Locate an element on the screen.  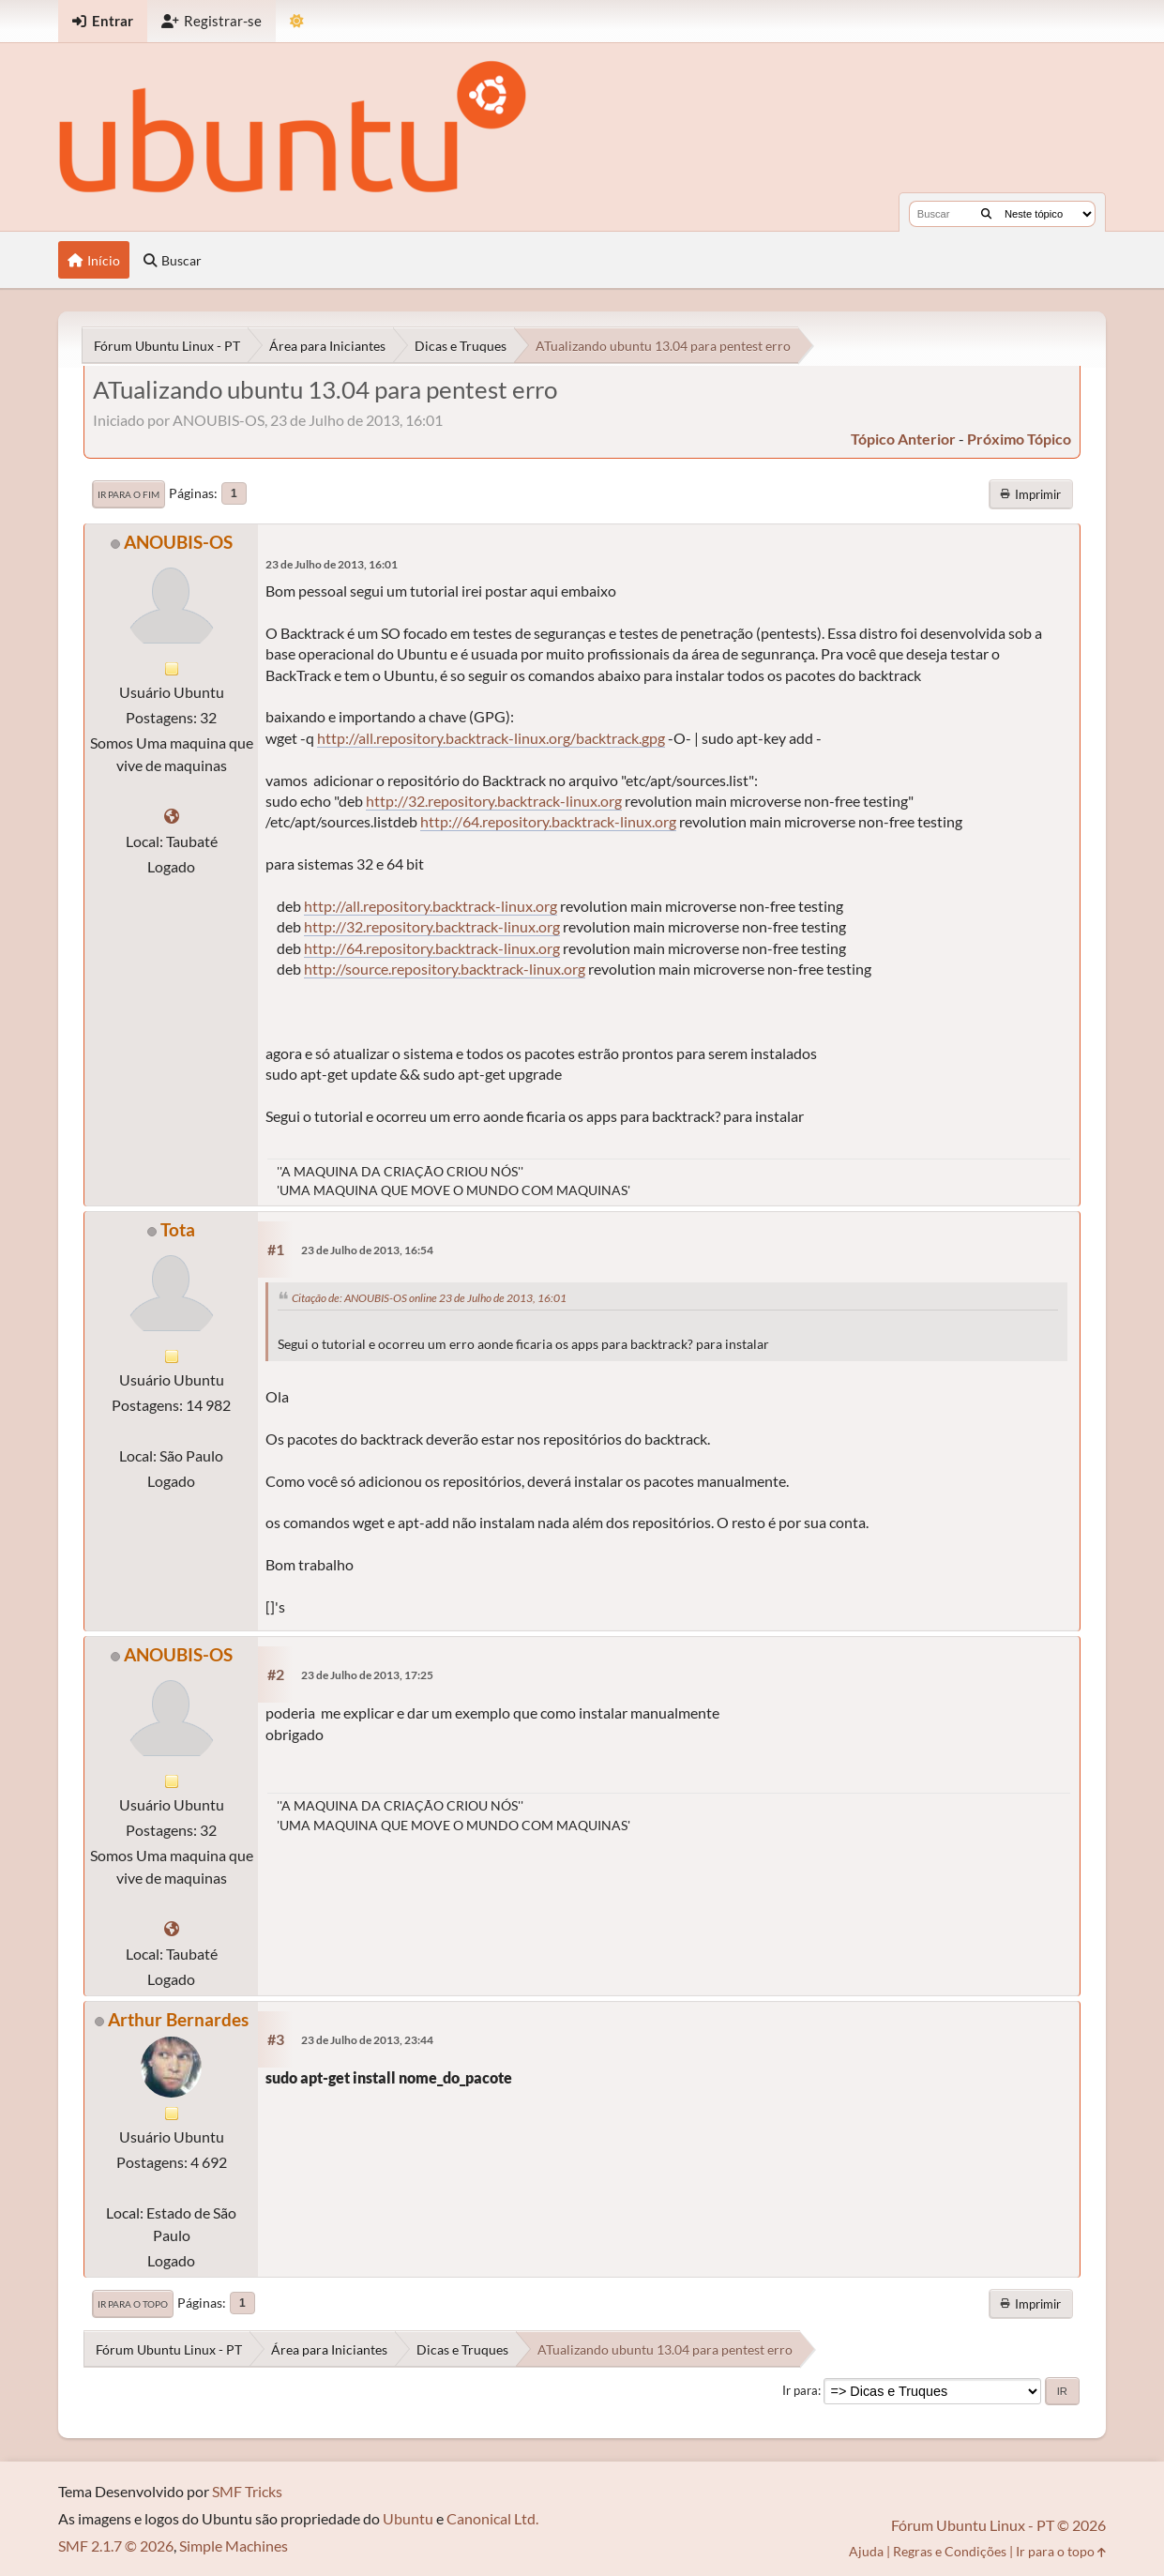
Ubuntu is located at coordinates (408, 2518).